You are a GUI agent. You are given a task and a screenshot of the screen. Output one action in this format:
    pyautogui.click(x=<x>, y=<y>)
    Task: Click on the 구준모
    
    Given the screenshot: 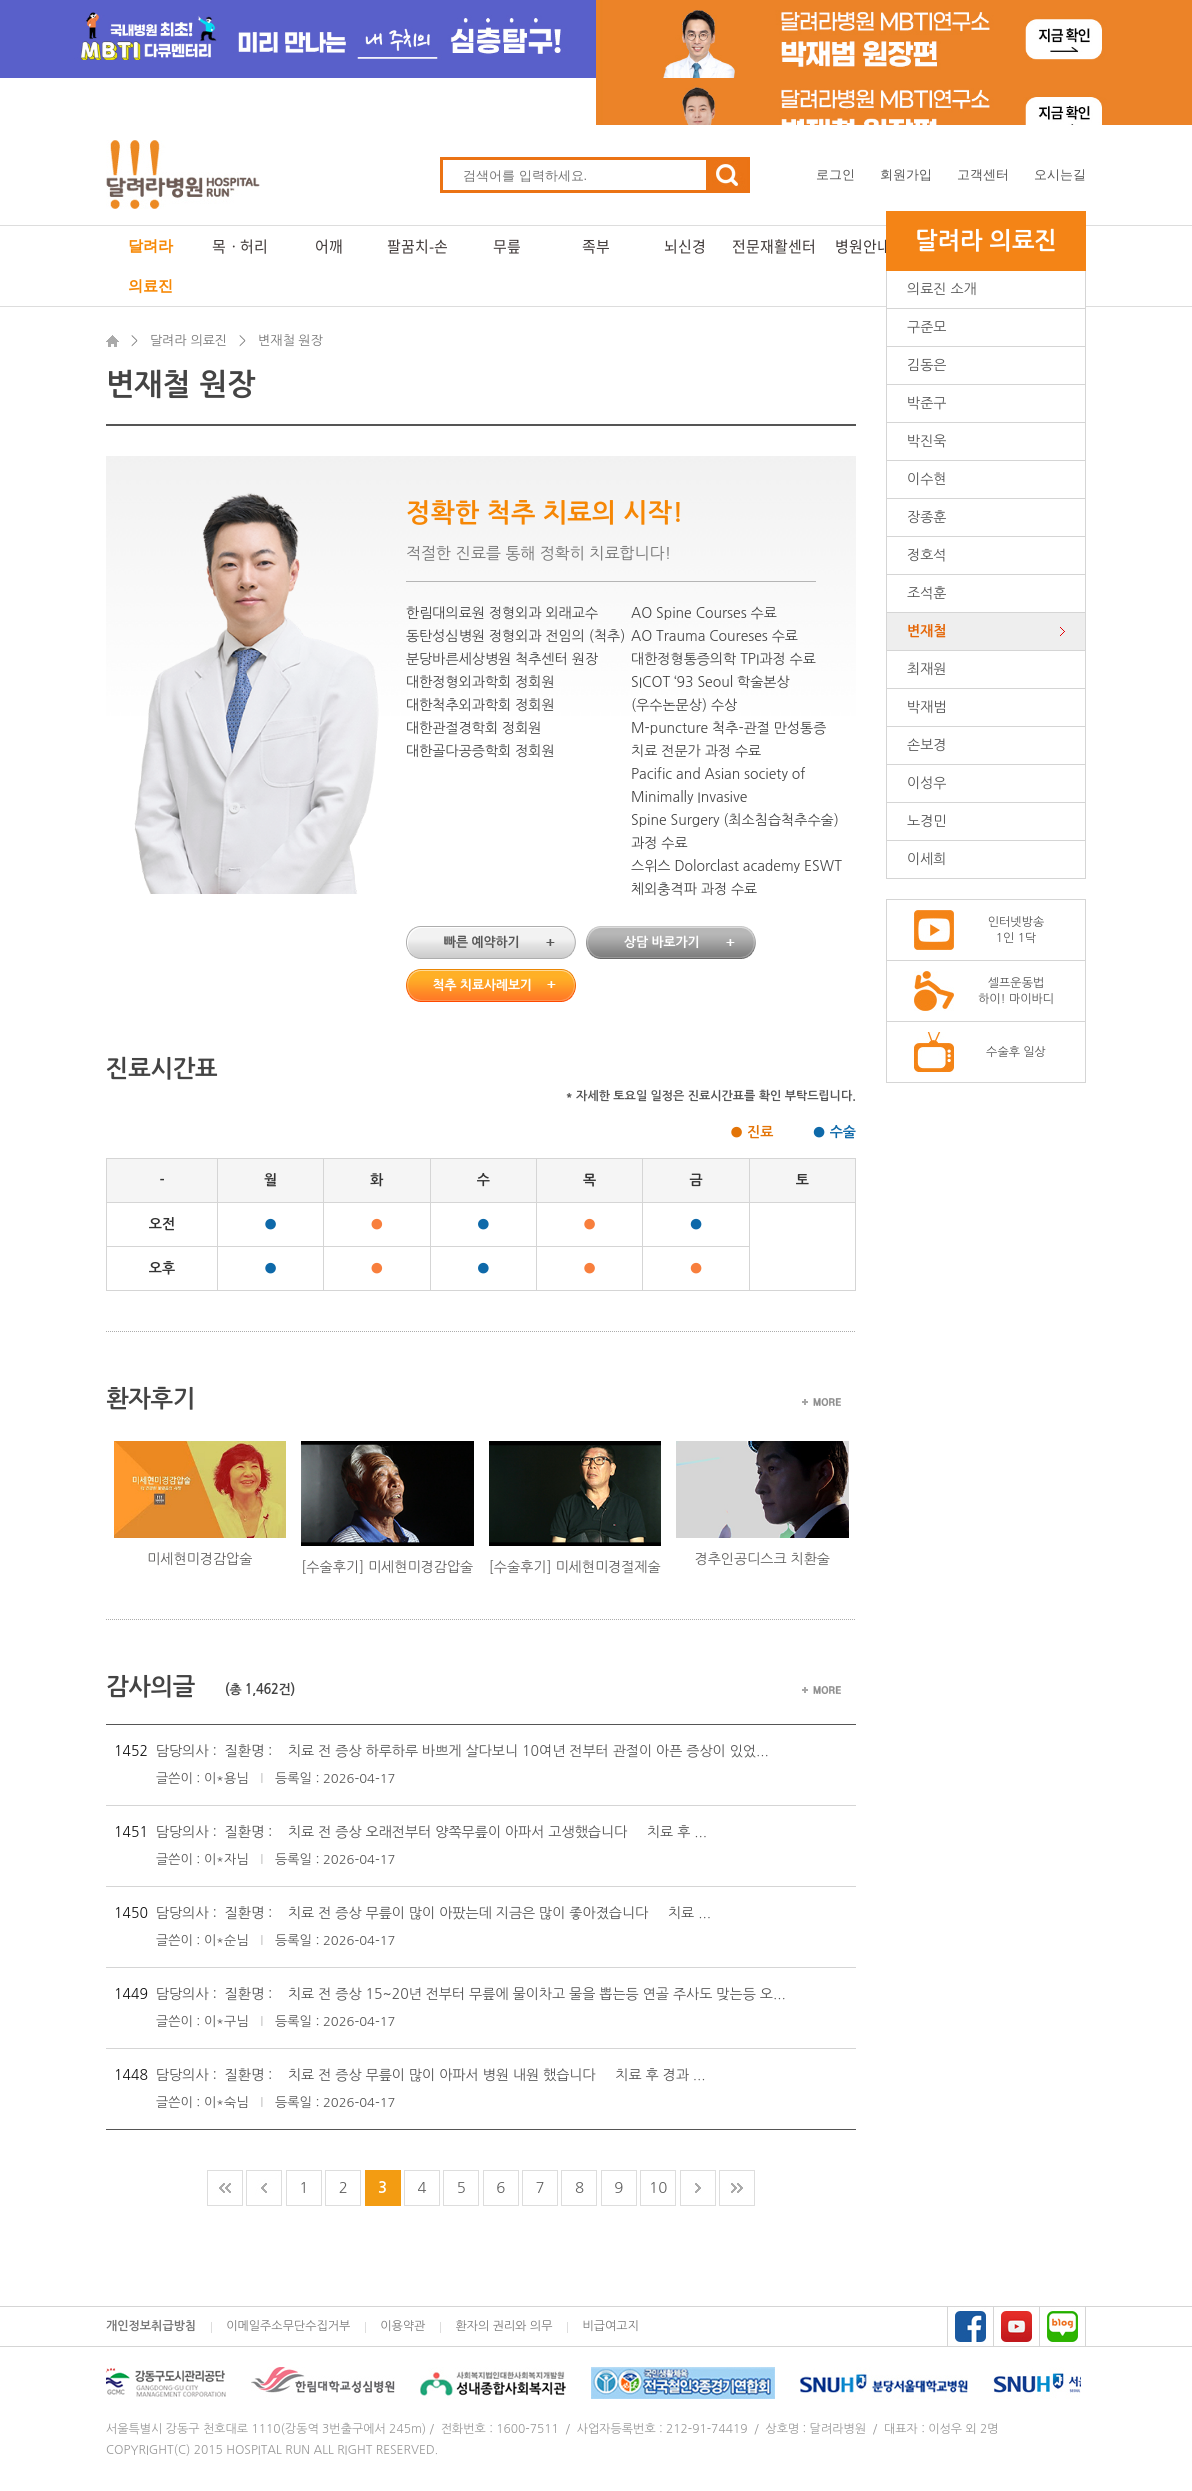 What is the action you would take?
    pyautogui.click(x=926, y=327)
    